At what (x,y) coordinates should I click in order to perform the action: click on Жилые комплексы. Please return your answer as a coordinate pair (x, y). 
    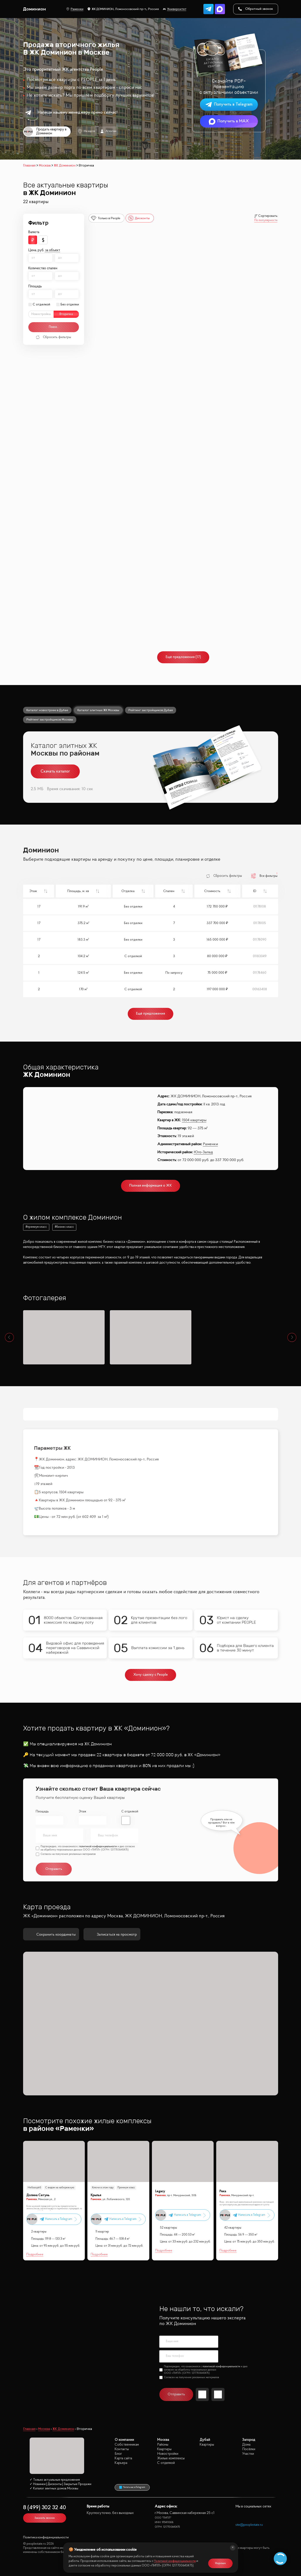
    Looking at the image, I should click on (171, 2458).